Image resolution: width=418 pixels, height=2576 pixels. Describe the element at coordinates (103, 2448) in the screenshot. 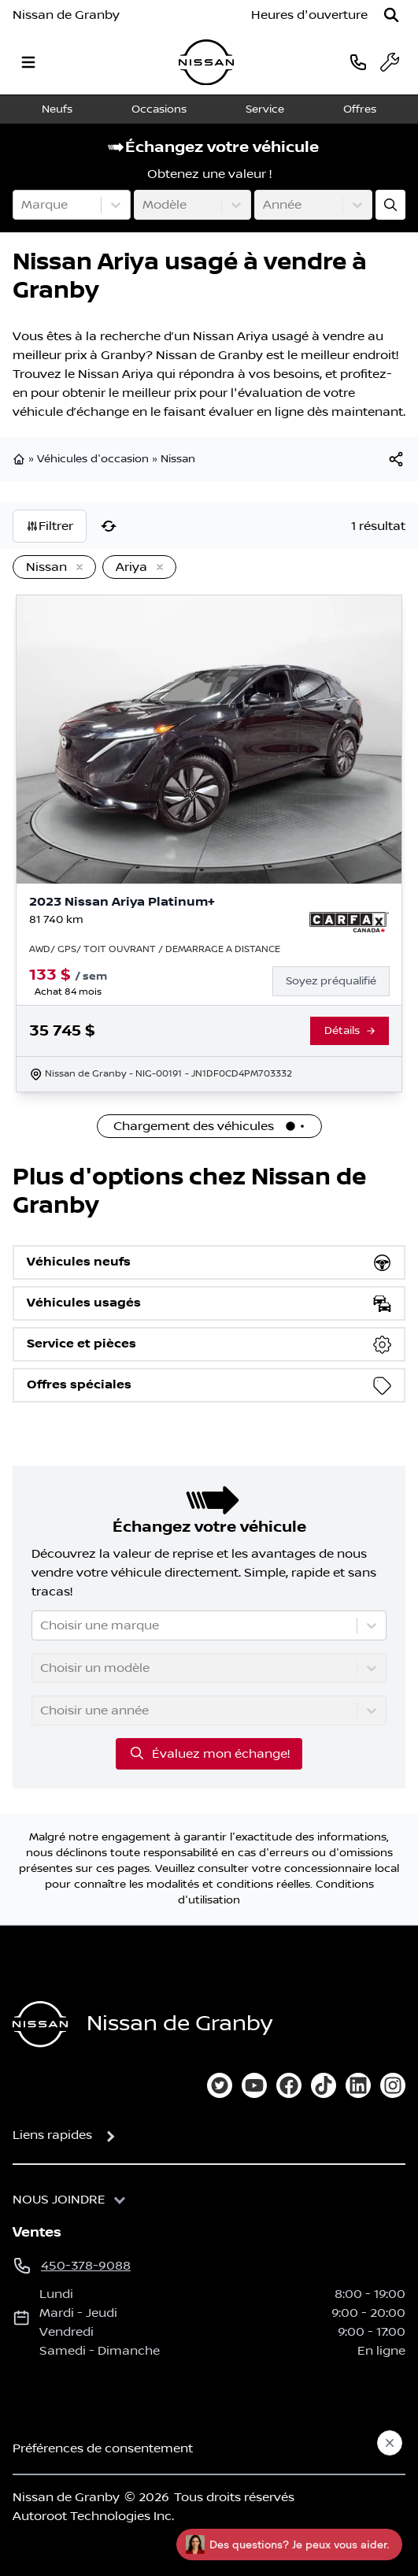

I see `Préférences de consentement` at that location.